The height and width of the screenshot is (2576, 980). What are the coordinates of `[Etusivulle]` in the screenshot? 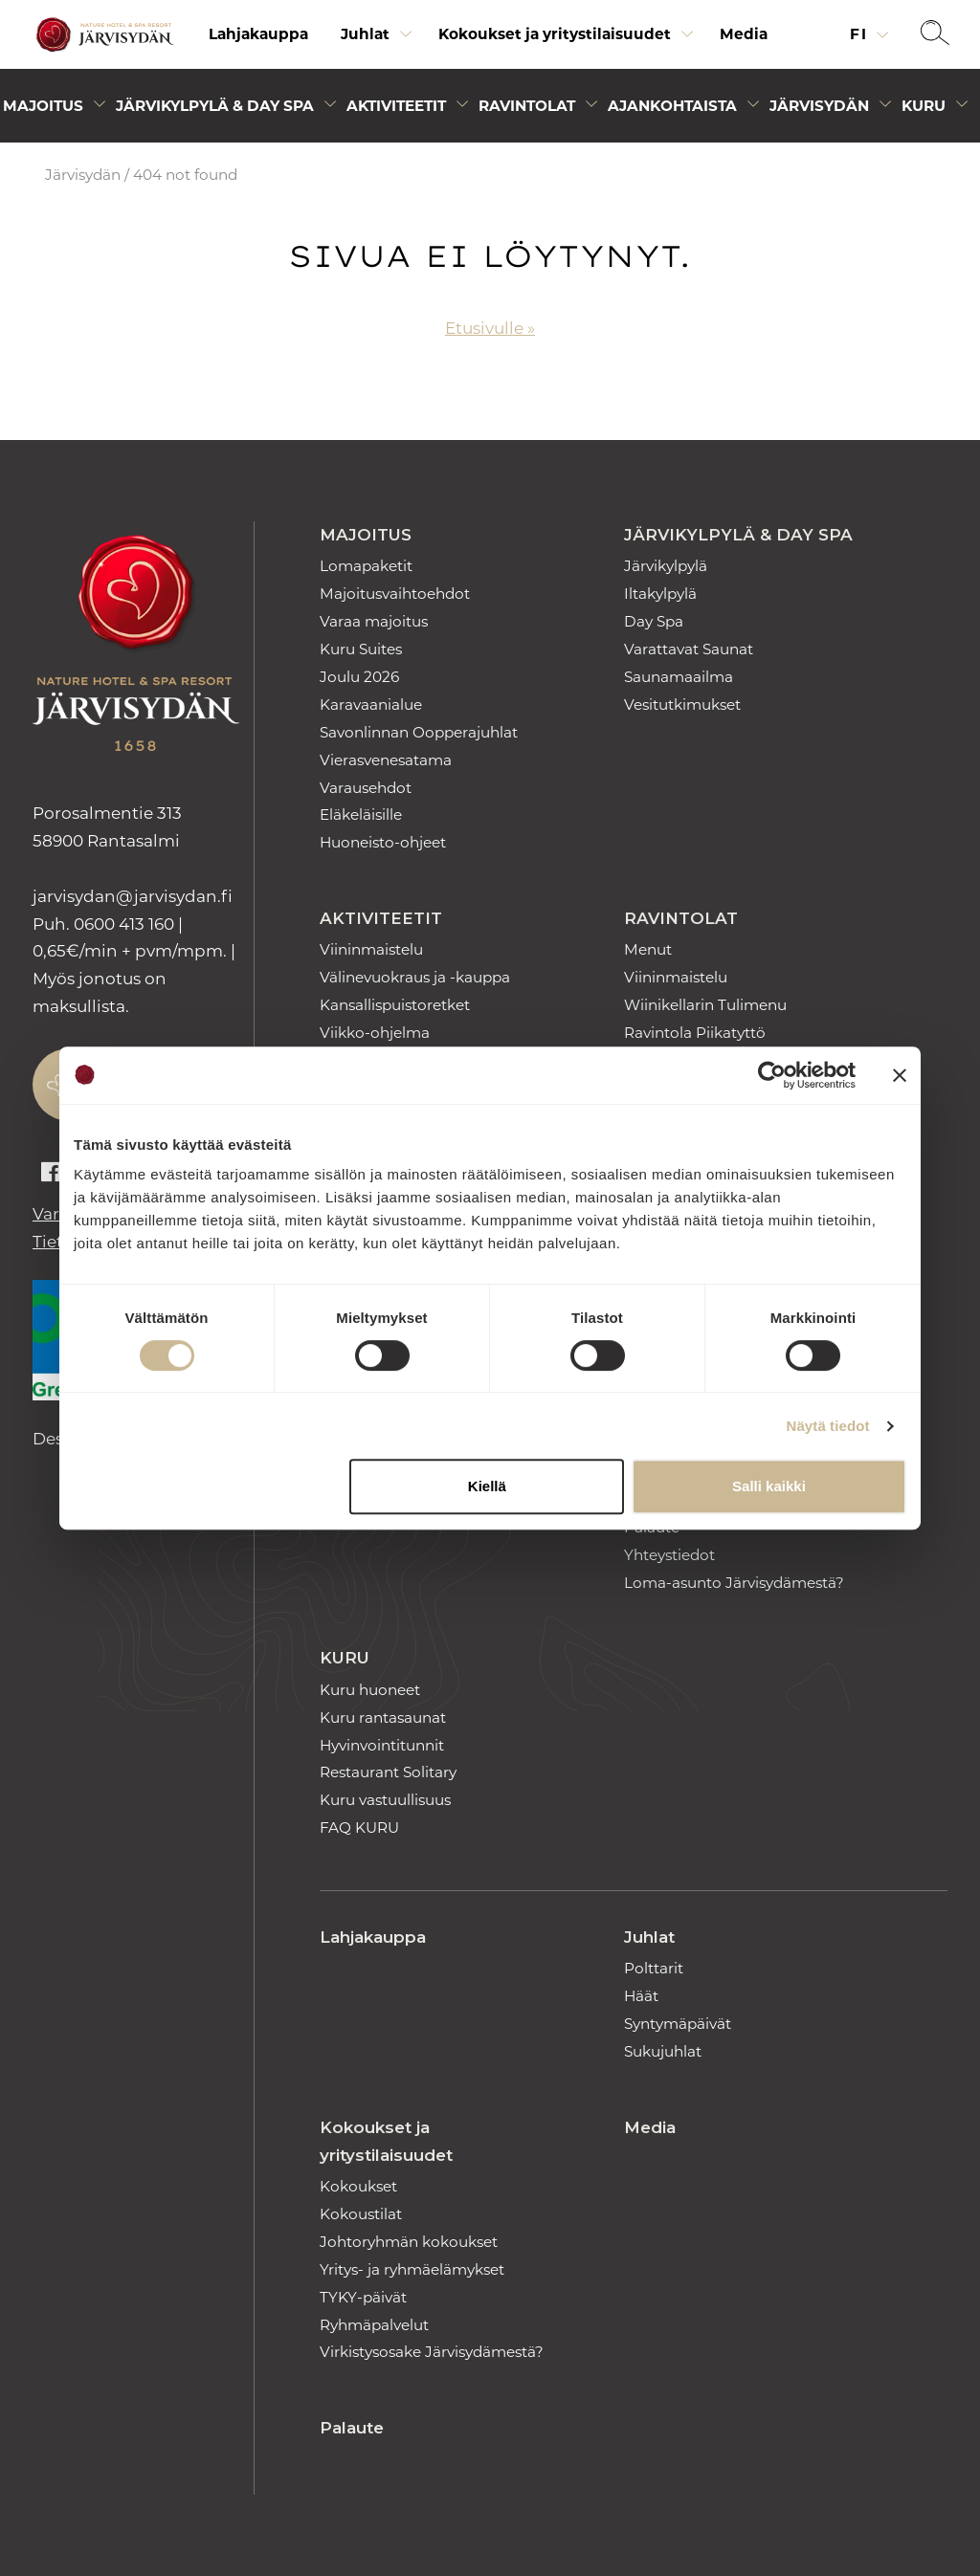 It's located at (102, 34).